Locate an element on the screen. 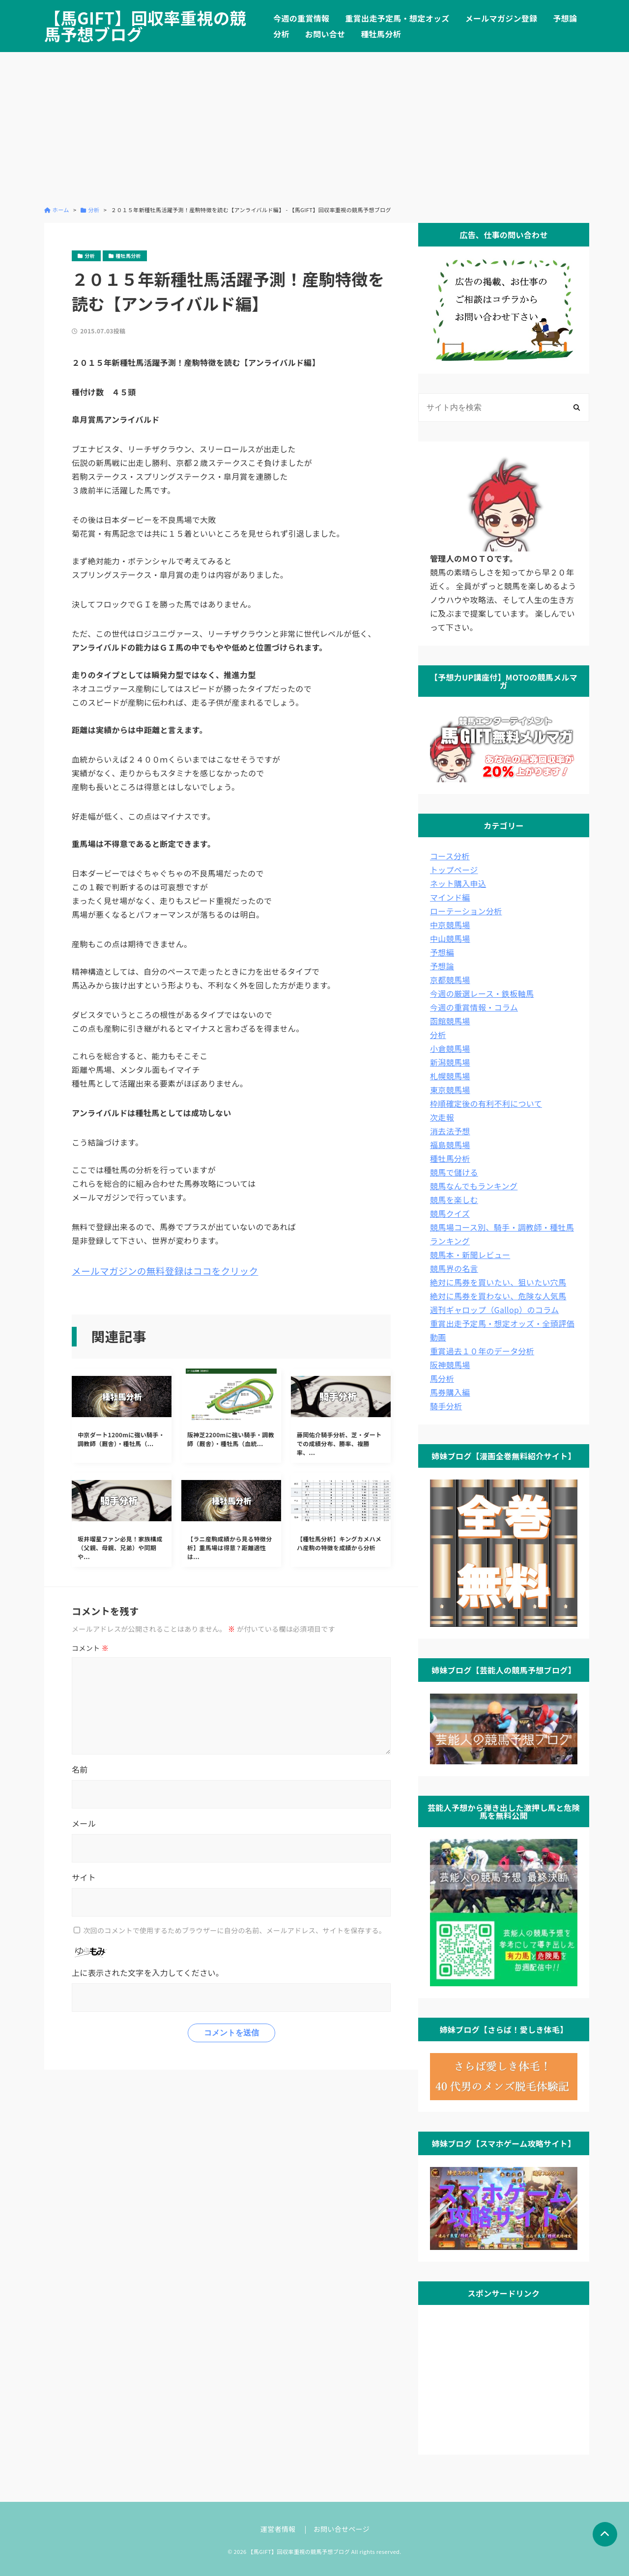 The width and height of the screenshot is (629, 2576). マインド編 is located at coordinates (450, 897).